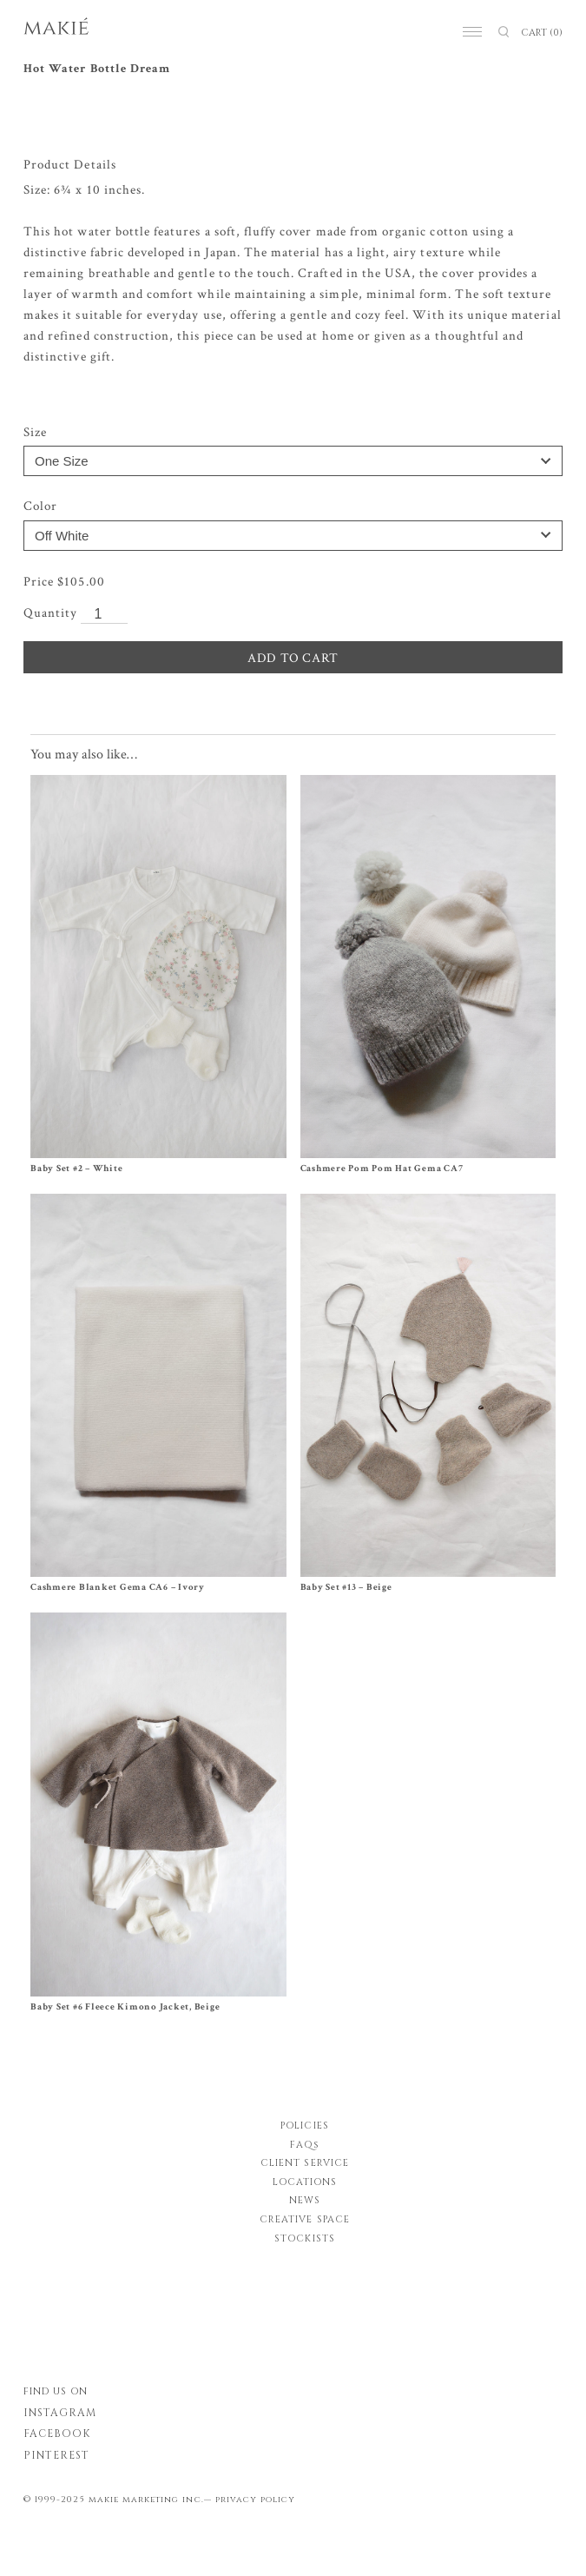 Image resolution: width=586 pixels, height=2576 pixels. What do you see at coordinates (304, 2125) in the screenshot?
I see `POLICIES` at bounding box center [304, 2125].